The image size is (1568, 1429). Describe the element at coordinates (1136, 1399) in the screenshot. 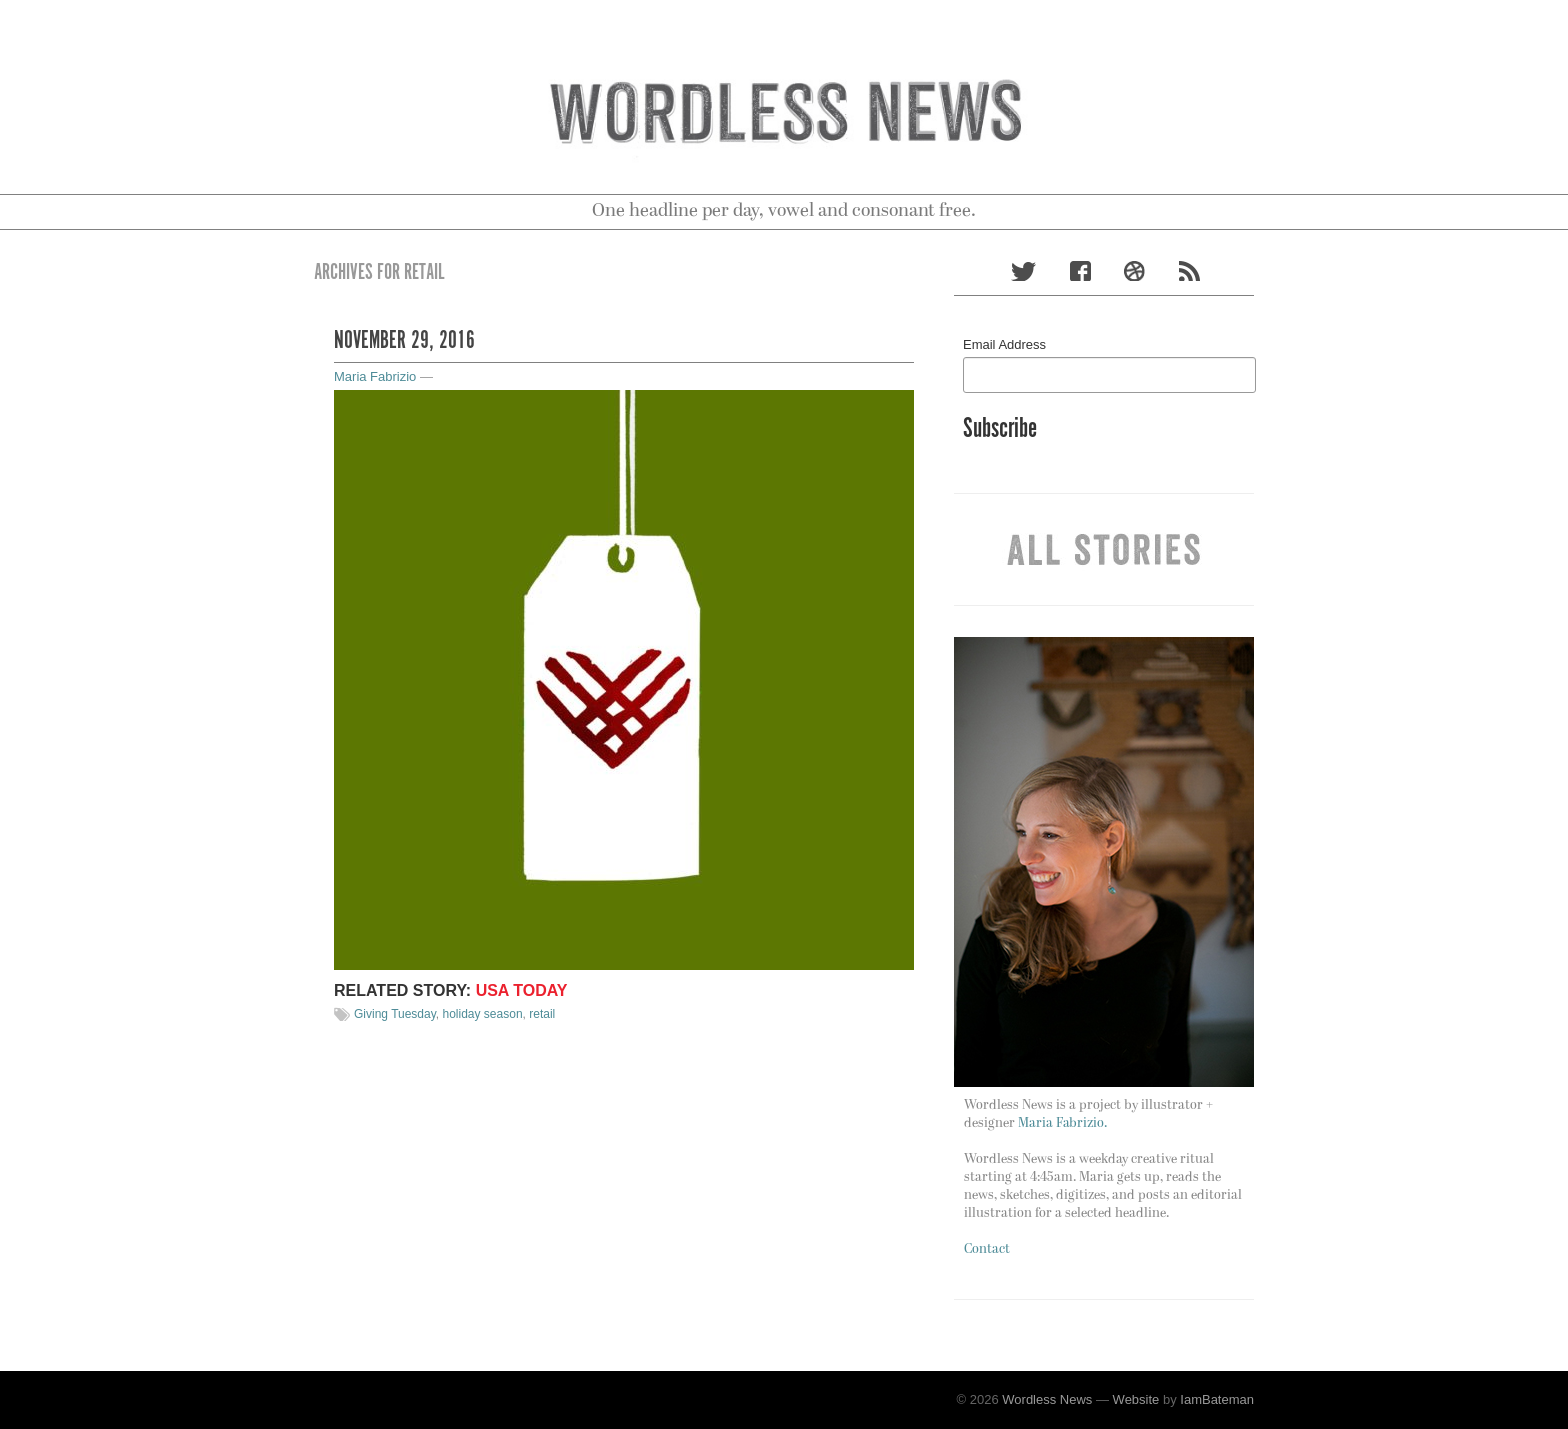

I see `Website` at that location.